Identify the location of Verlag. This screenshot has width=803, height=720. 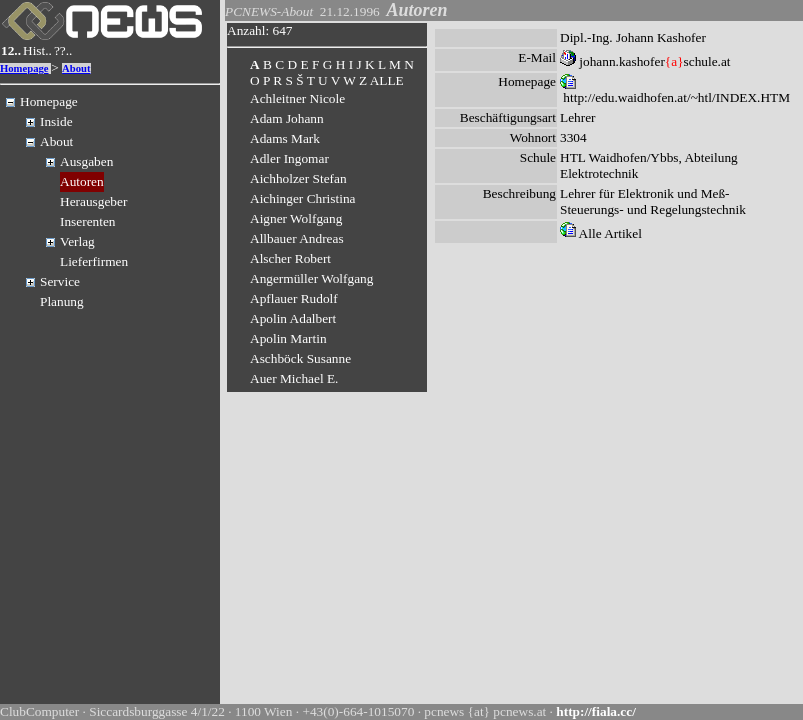
(77, 241).